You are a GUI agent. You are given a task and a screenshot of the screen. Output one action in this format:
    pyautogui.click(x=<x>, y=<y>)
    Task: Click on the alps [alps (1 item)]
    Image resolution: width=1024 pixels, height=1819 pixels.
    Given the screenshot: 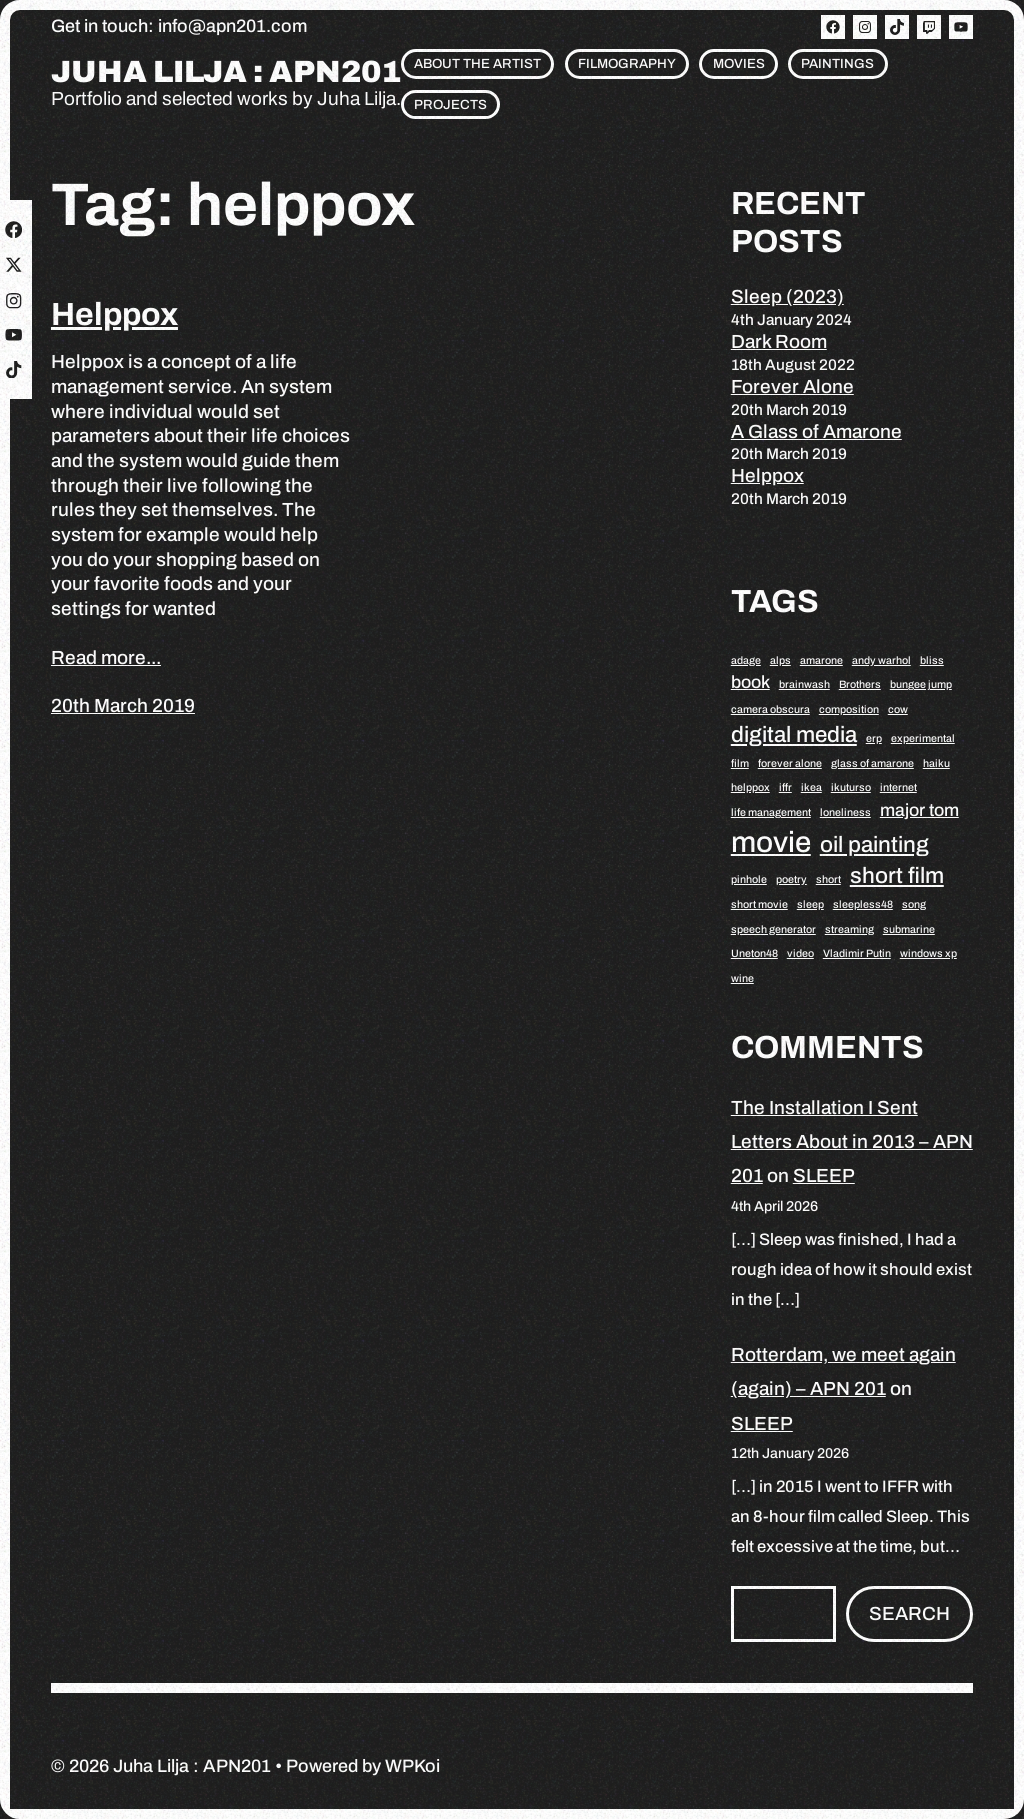 What is the action you would take?
    pyautogui.click(x=780, y=660)
    